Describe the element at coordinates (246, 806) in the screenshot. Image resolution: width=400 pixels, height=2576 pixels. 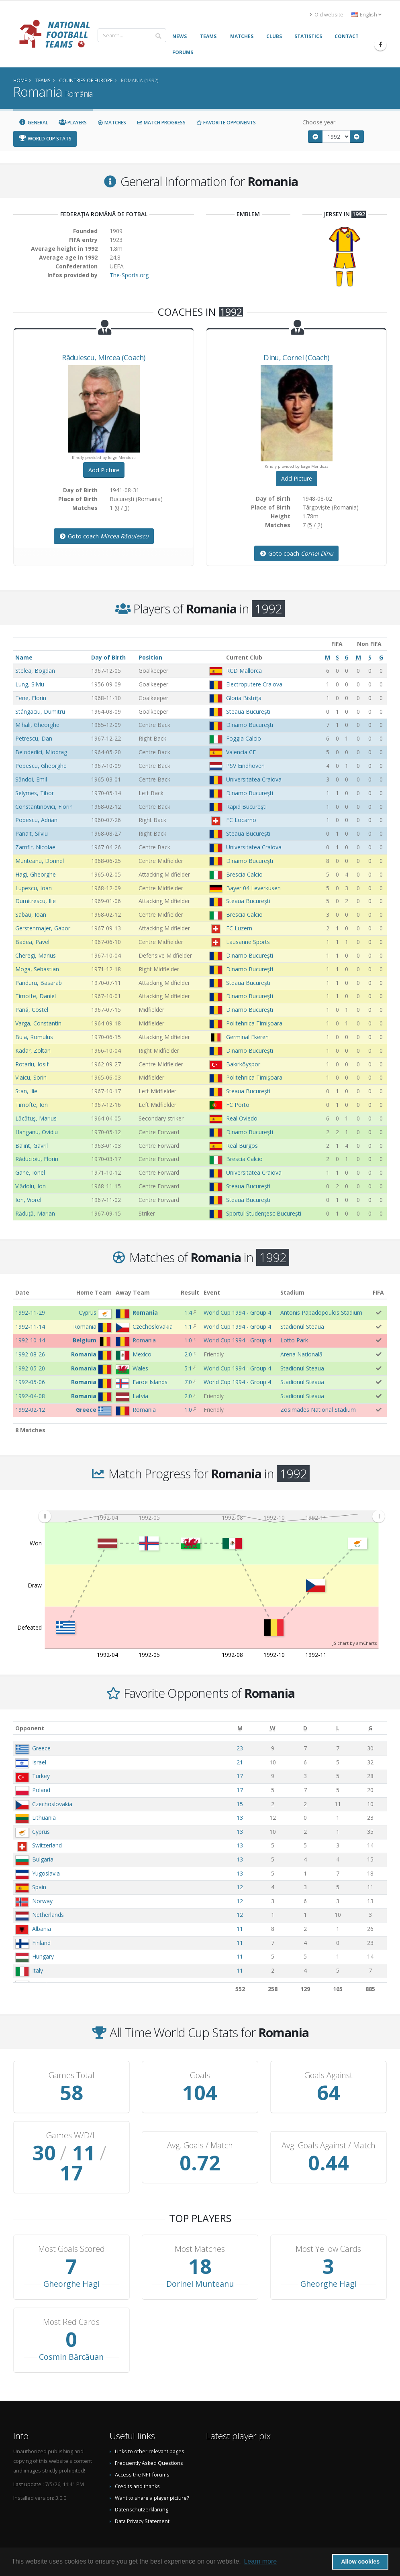
I see `Rapid Bucureşti` at that location.